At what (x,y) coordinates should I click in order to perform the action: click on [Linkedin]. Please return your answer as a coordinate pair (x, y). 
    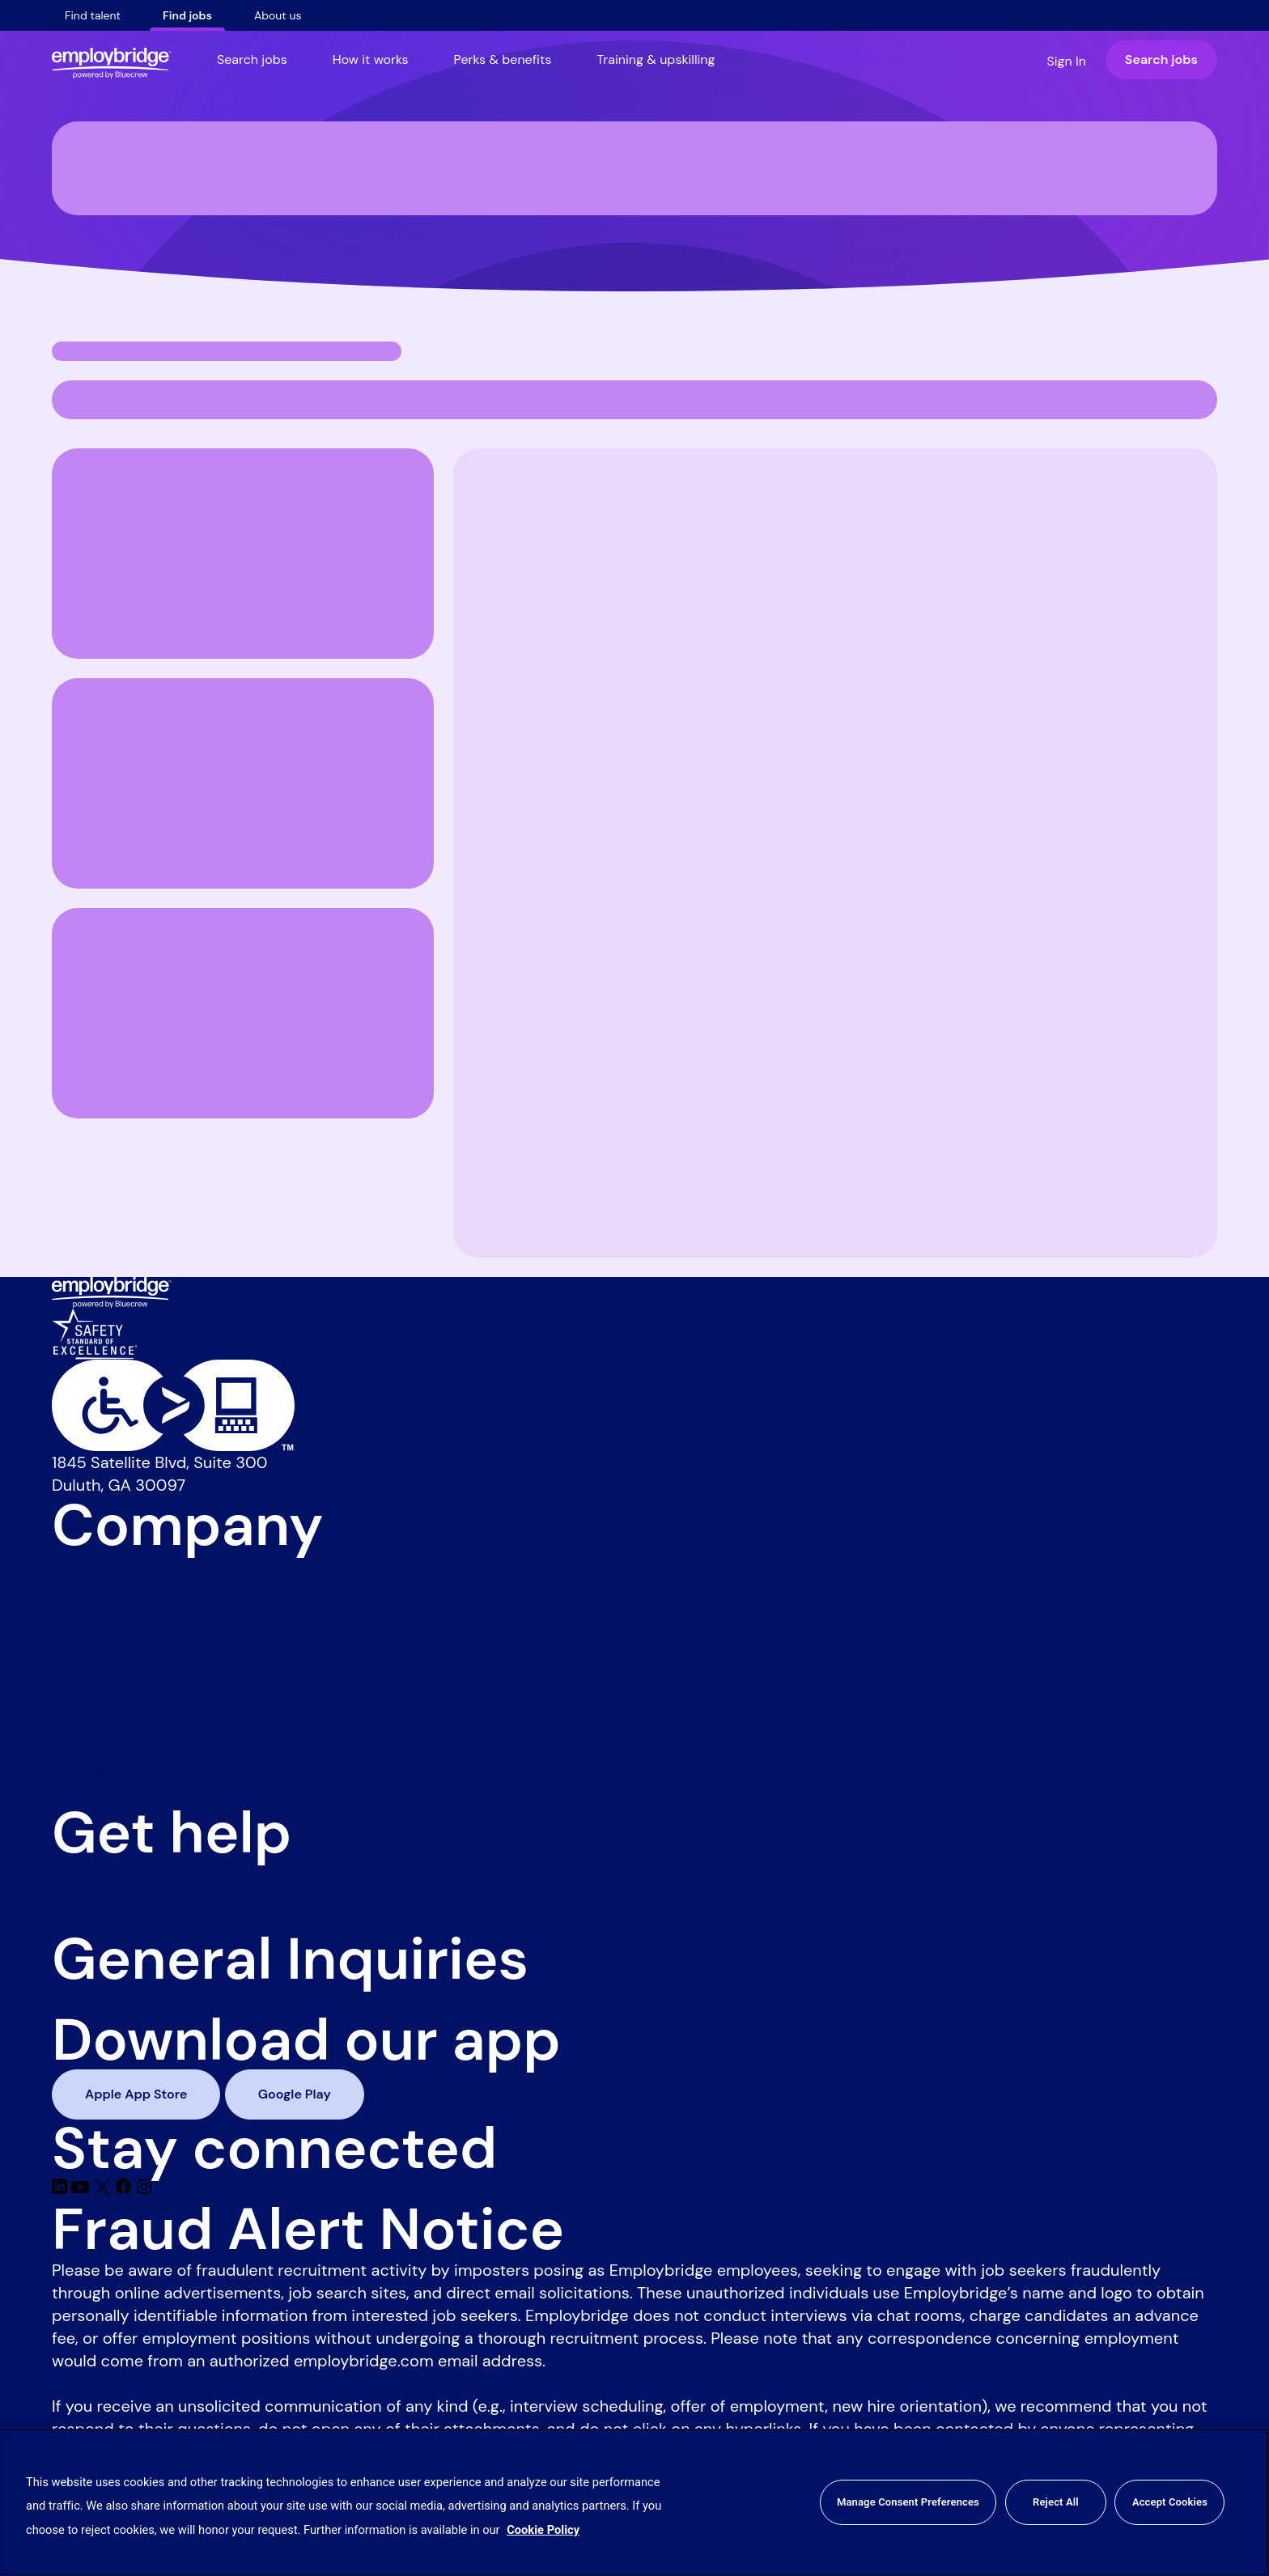
    Looking at the image, I should click on (61, 2189).